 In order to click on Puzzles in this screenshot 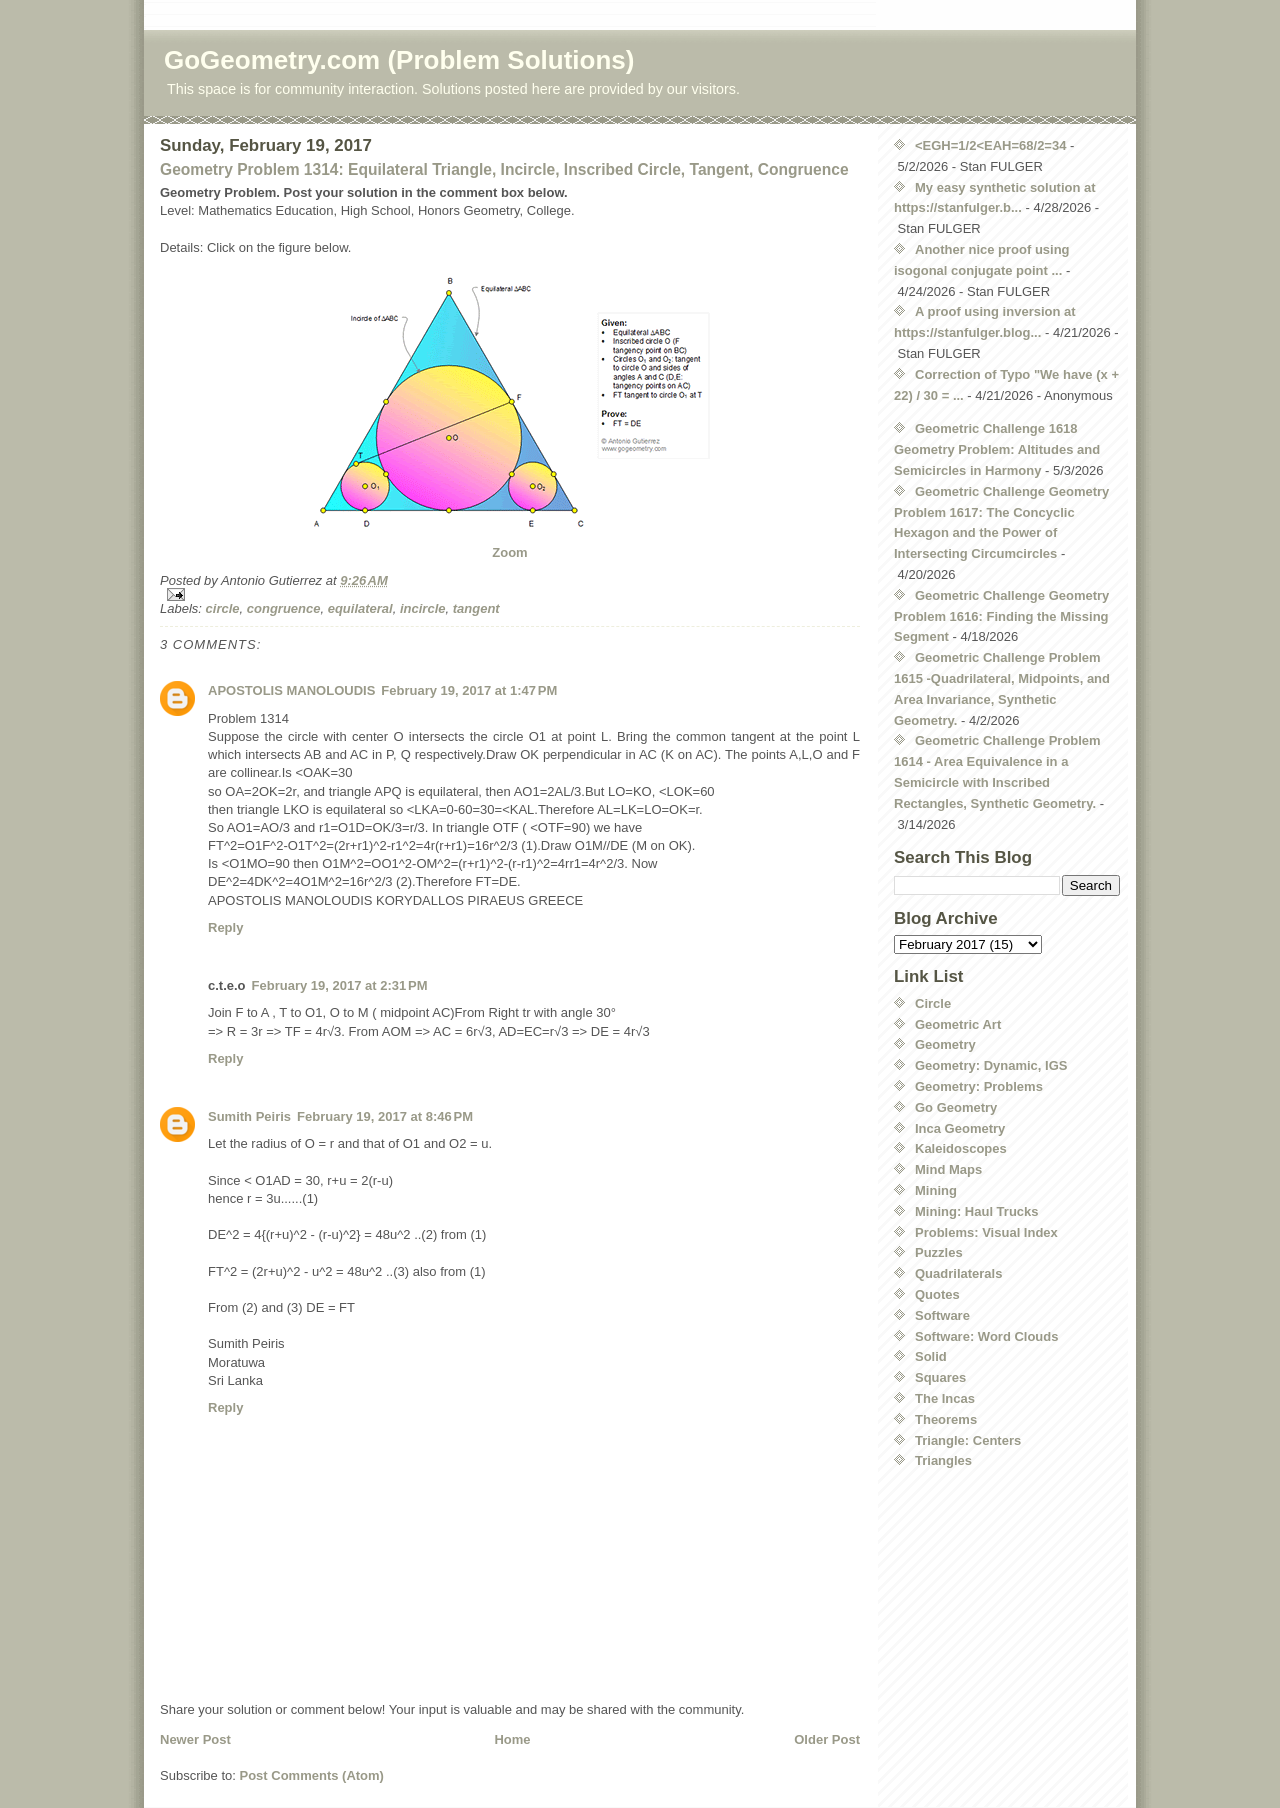, I will do `click(939, 1252)`.